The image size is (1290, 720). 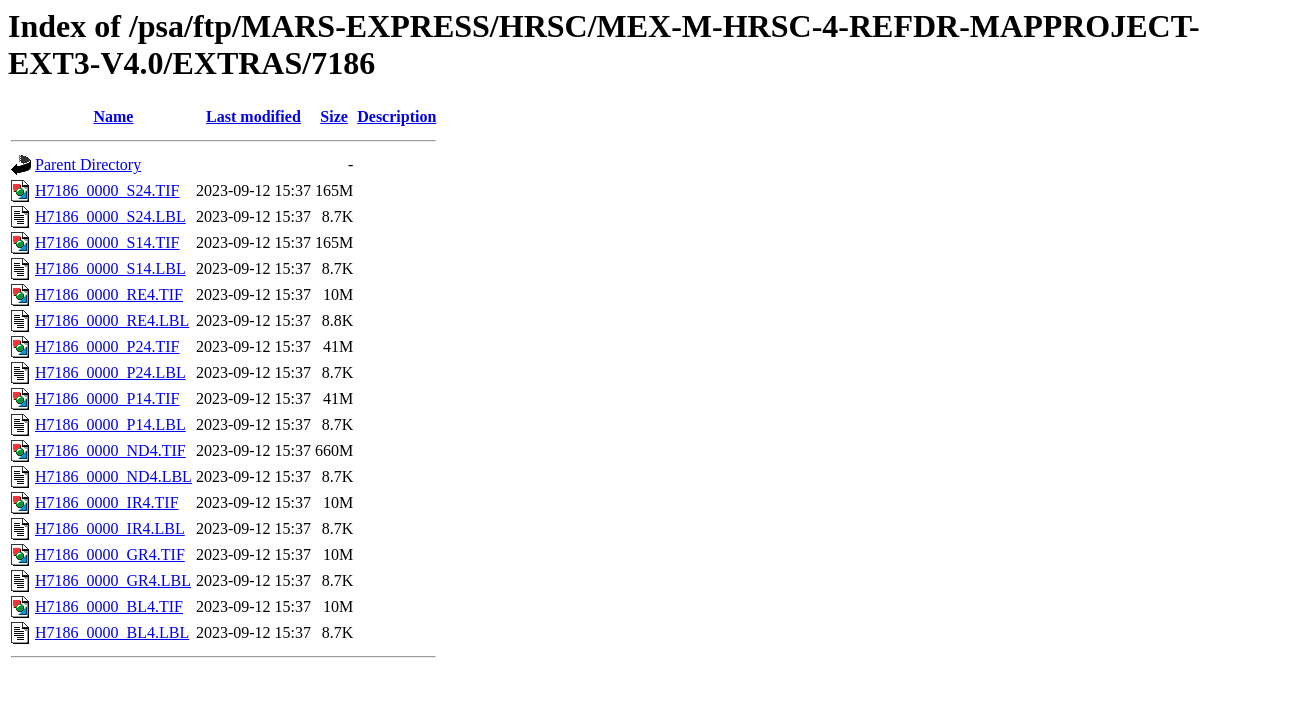 What do you see at coordinates (113, 116) in the screenshot?
I see `Name` at bounding box center [113, 116].